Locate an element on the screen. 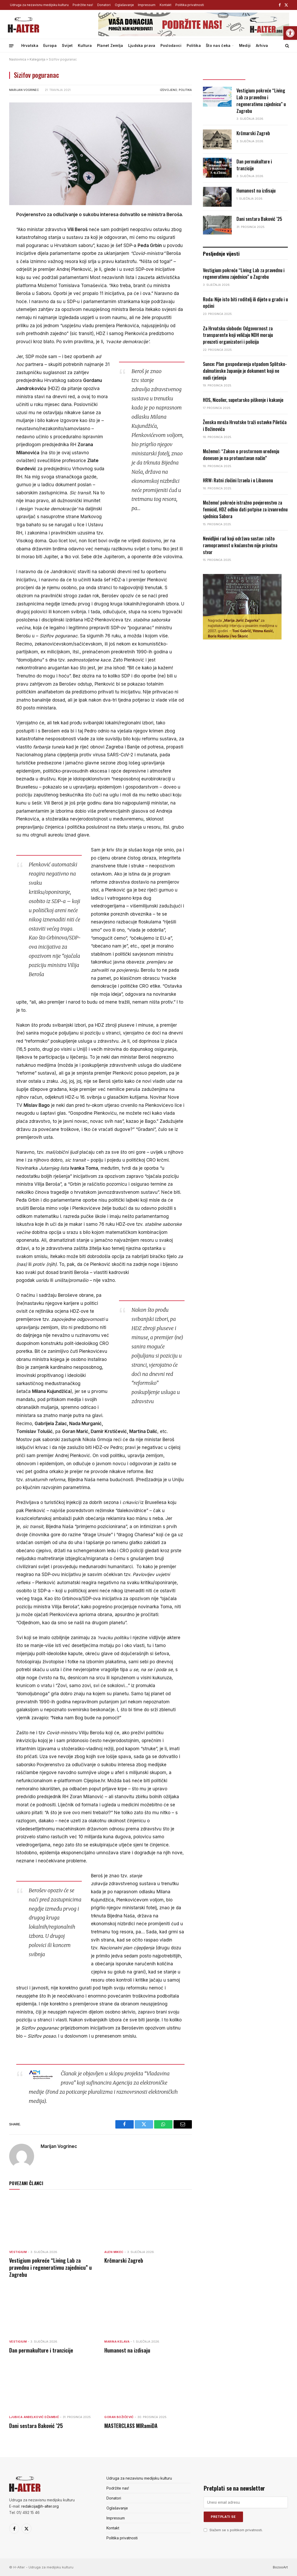 Image resolution: width=297 pixels, height=2576 pixels. [nagrada-3] is located at coordinates (242, 638).